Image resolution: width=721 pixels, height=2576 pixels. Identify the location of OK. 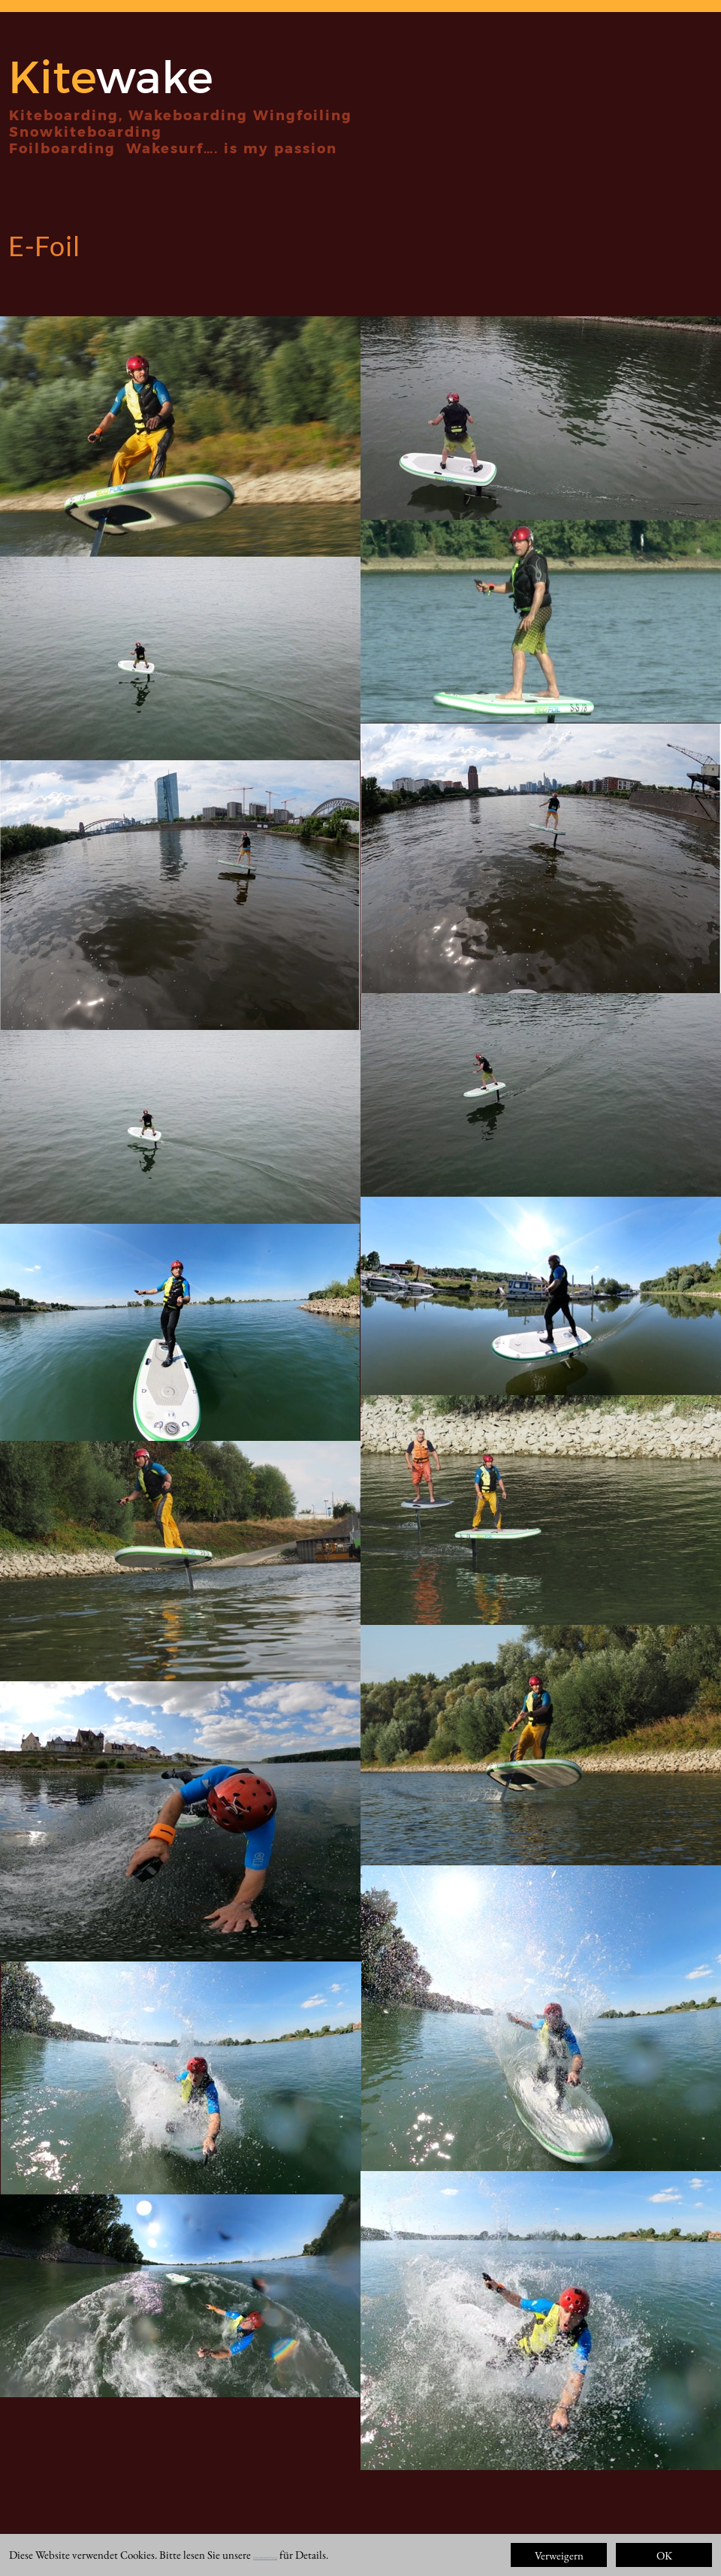
(664, 2555).